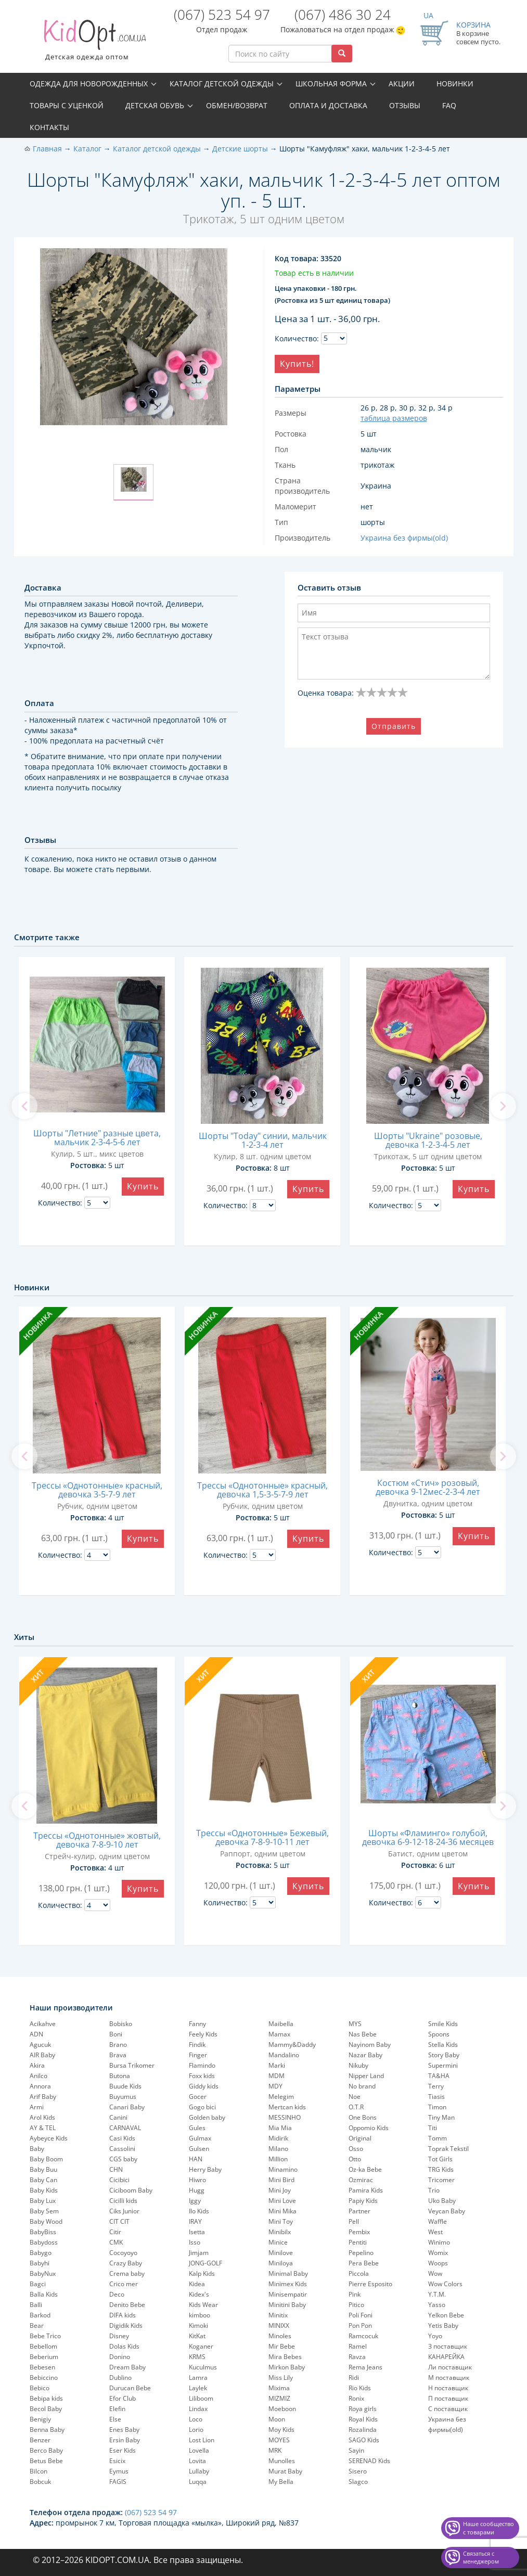 The width and height of the screenshot is (527, 2576). Describe the element at coordinates (428, 1487) in the screenshot. I see `Костюм «Стич» розовый, девочка 9-12мес-2-3-4 лет` at that location.